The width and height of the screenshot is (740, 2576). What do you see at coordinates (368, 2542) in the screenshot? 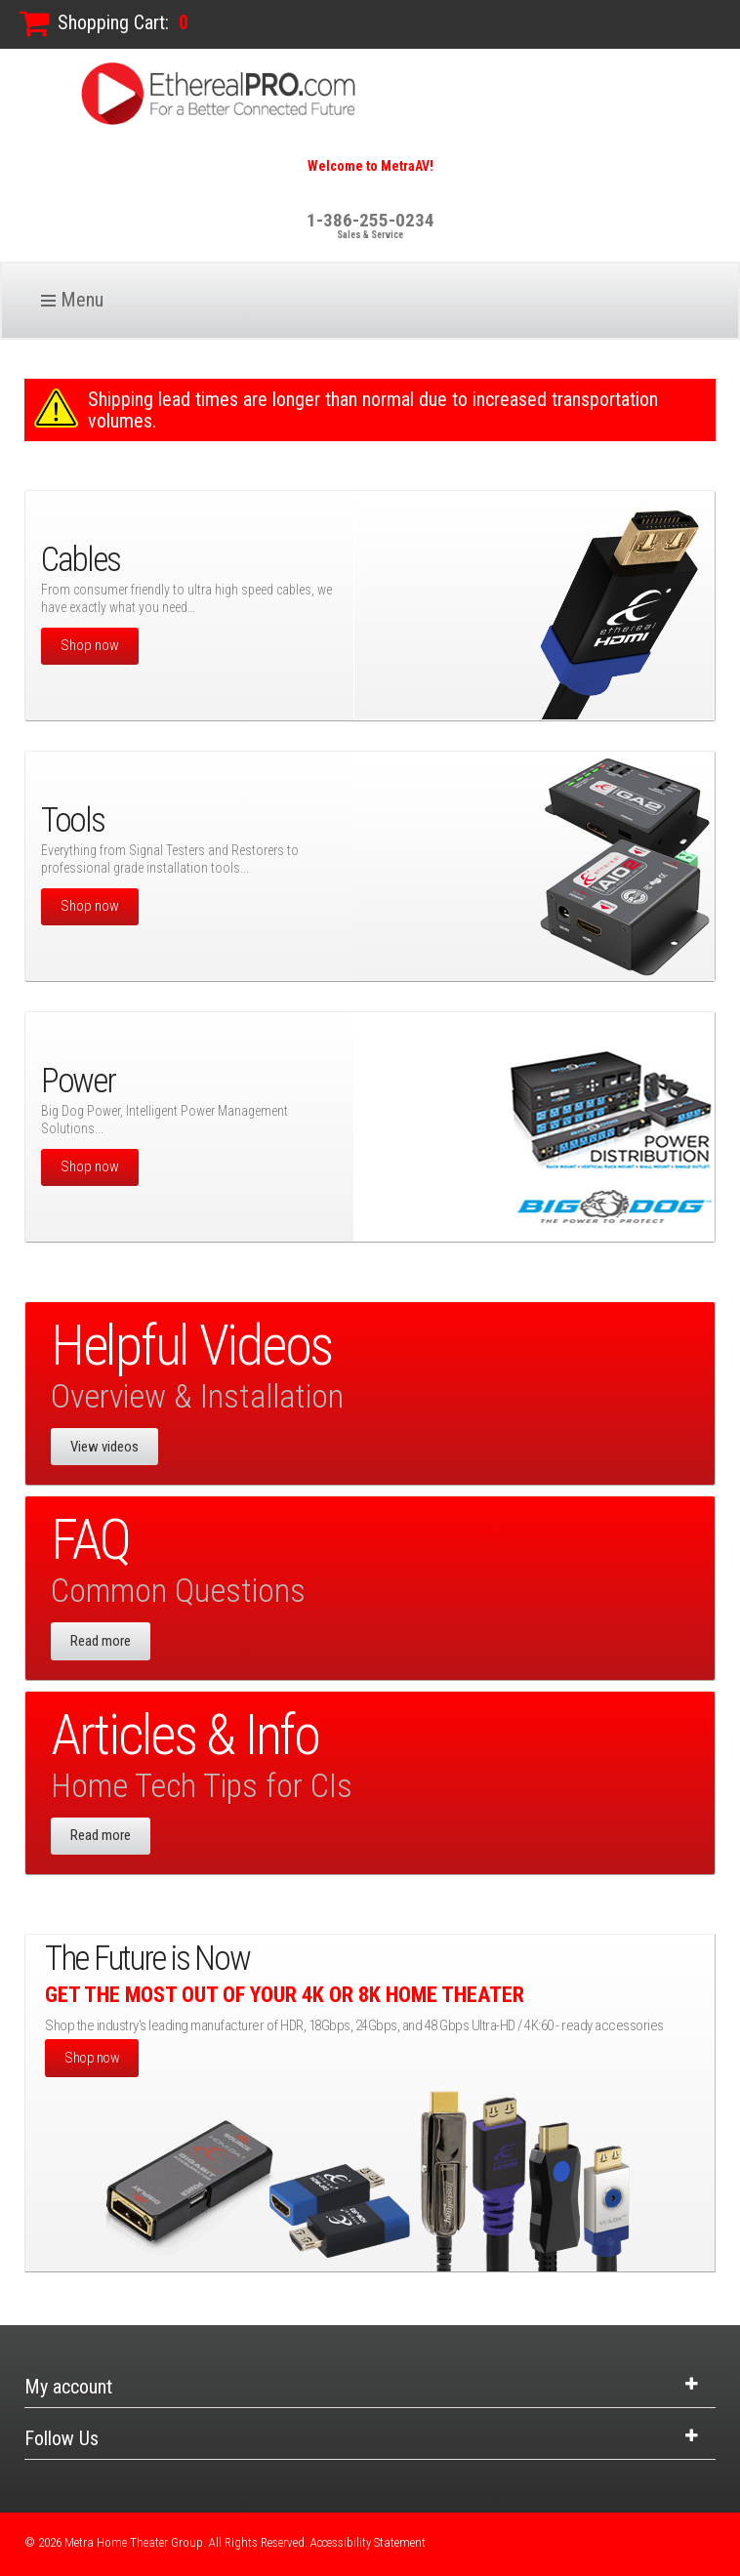
I see `Accessibility Statement` at bounding box center [368, 2542].